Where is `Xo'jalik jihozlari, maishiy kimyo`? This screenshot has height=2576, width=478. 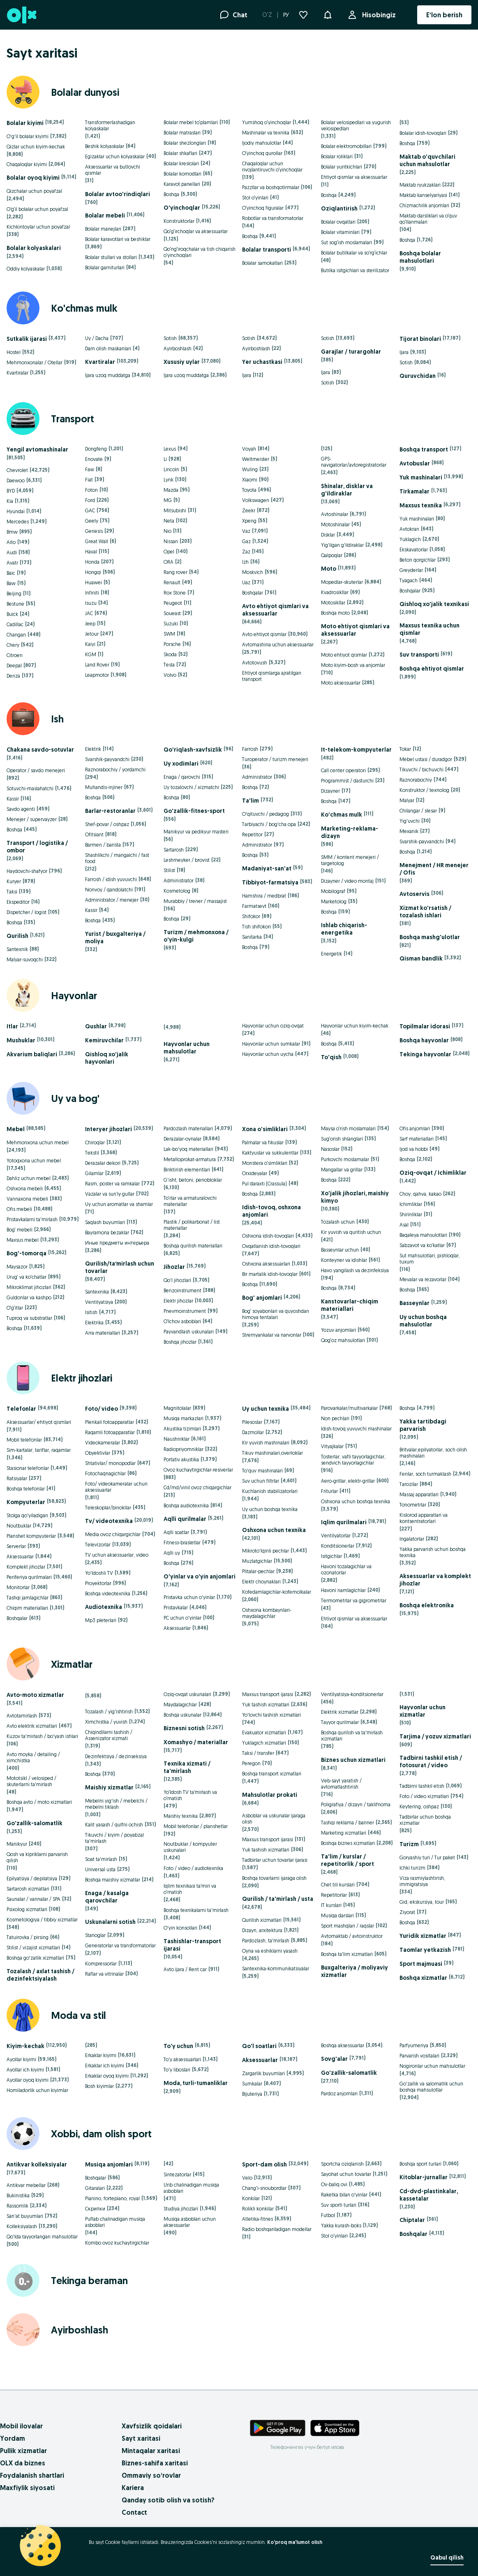
Xo'jalik jihozlari, maishiy kimyo is located at coordinates (355, 1197).